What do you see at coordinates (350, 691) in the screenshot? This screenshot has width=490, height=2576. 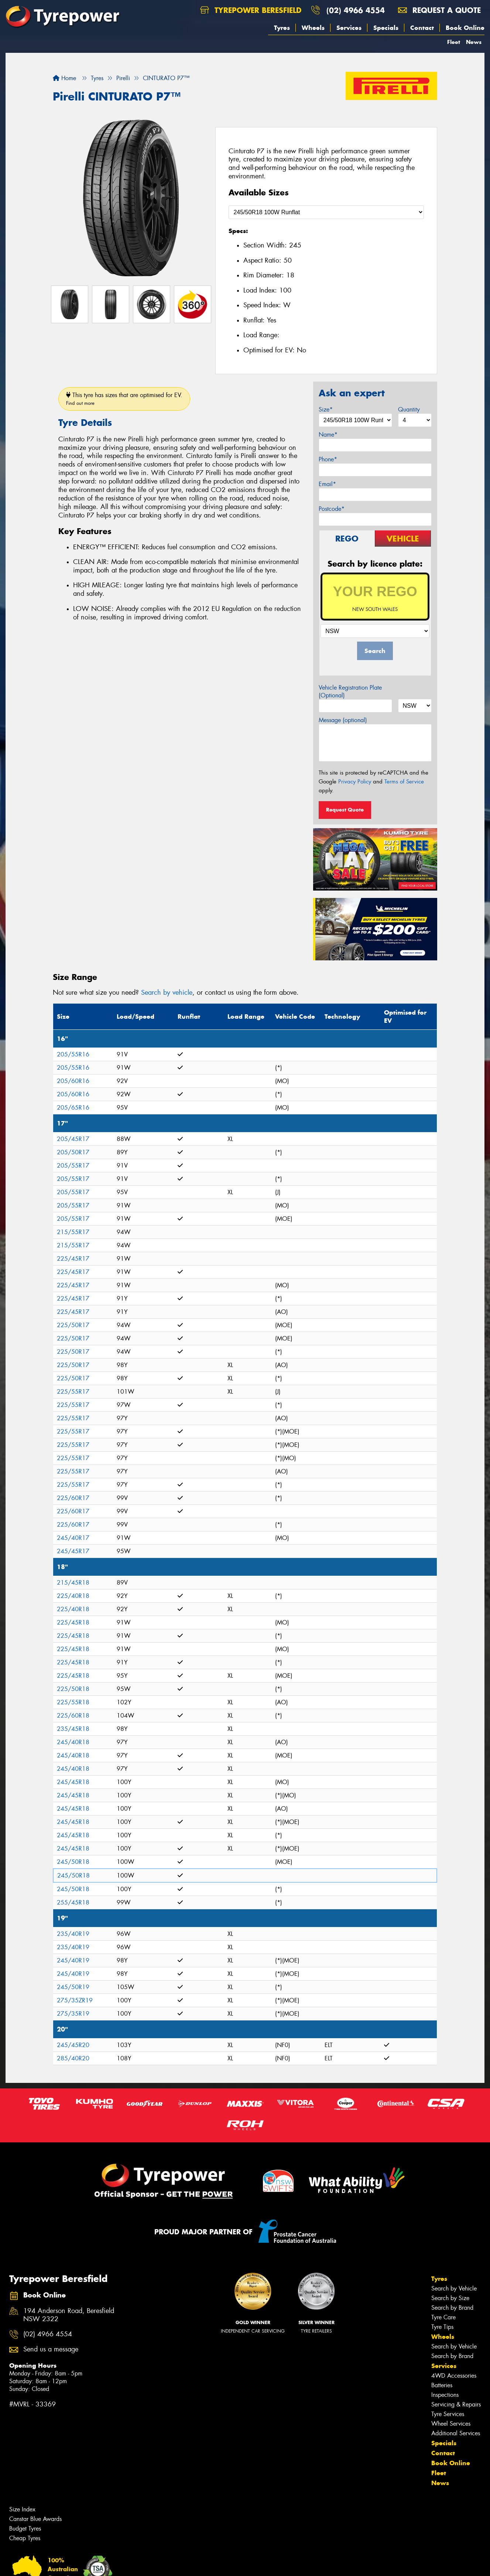 I see `Vehicle Registration Plate (Optional)` at bounding box center [350, 691].